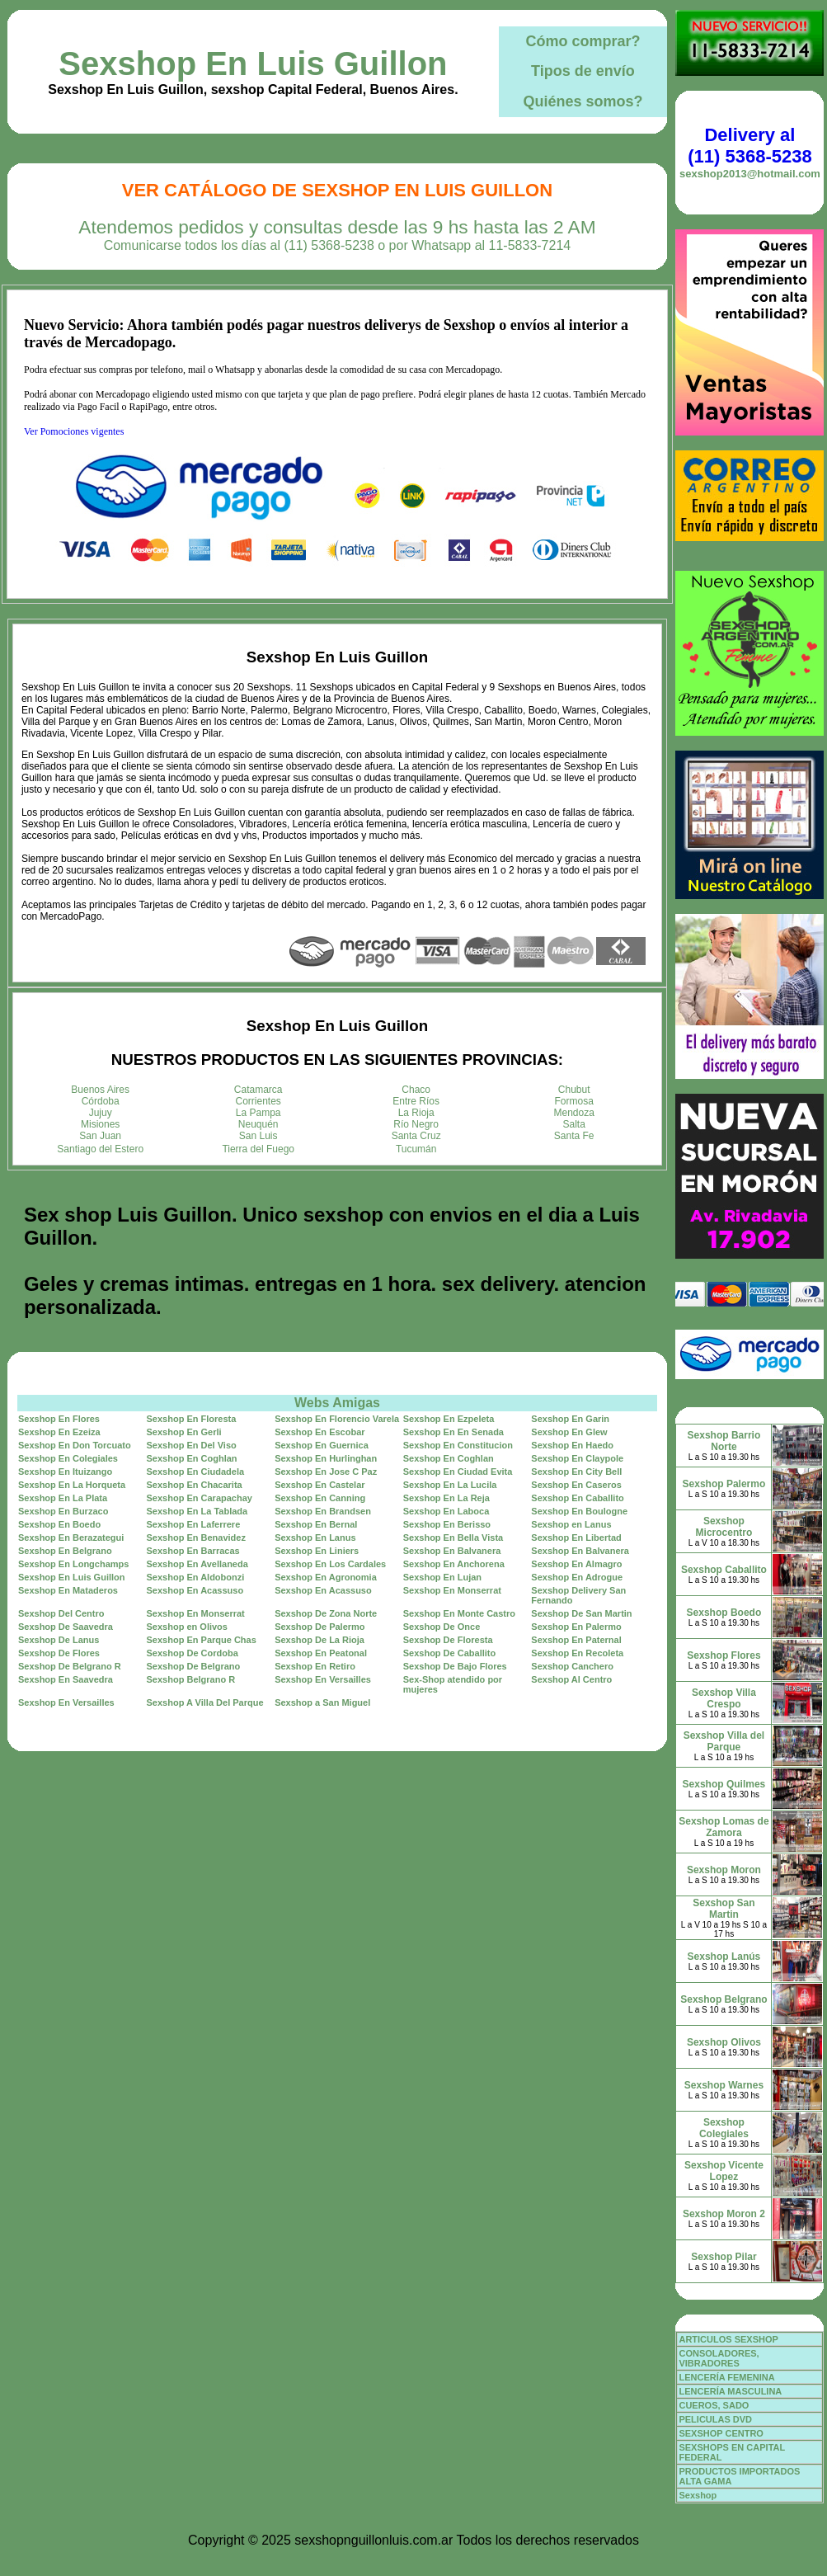 The width and height of the screenshot is (827, 2576). I want to click on Sexshop En Coghlan, so click(192, 1458).